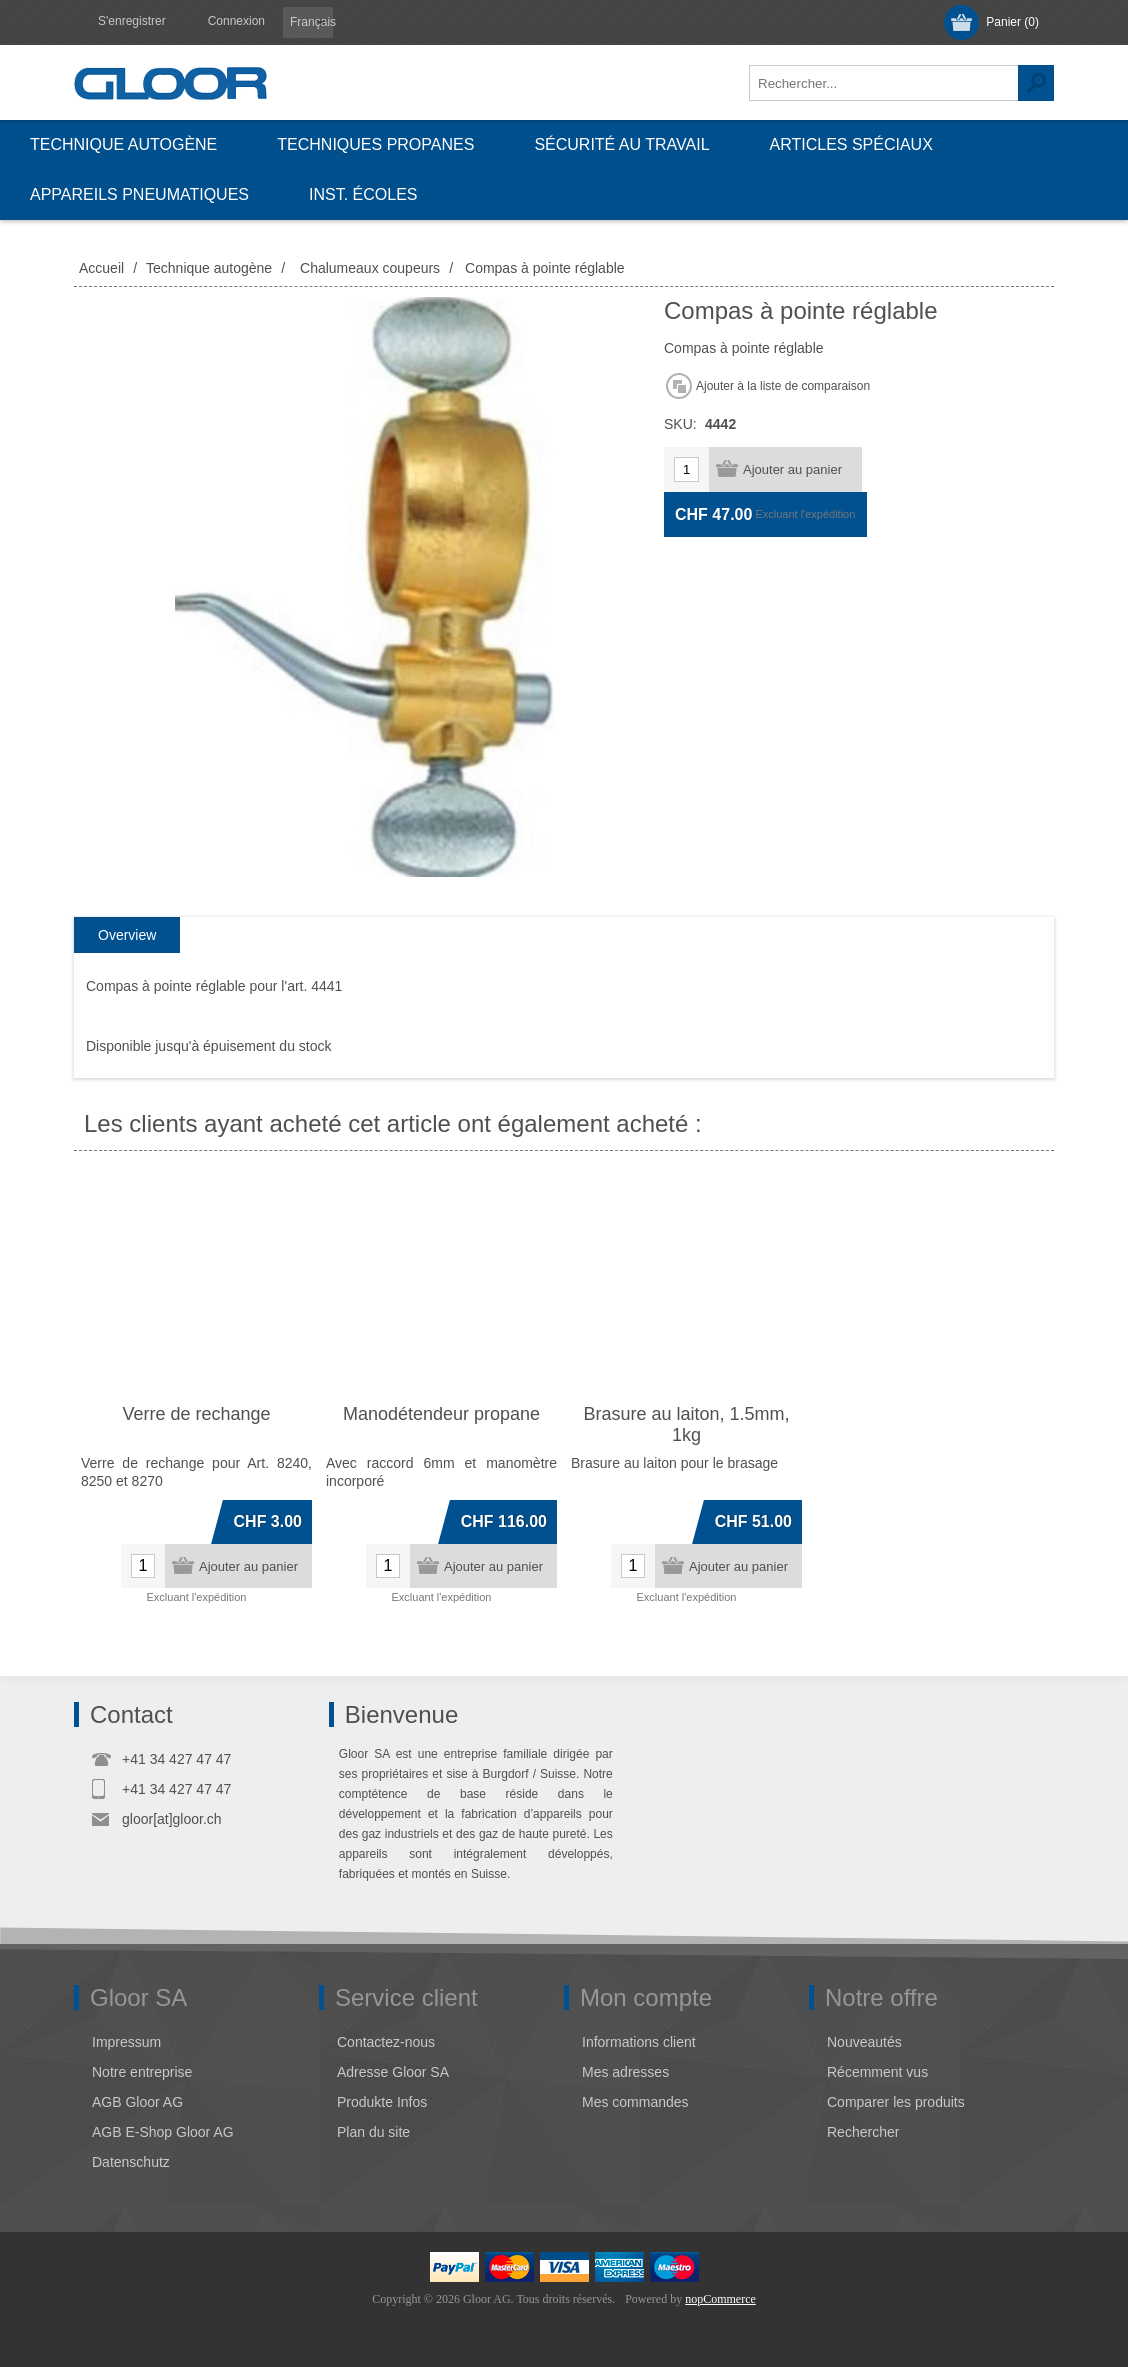 The height and width of the screenshot is (2367, 1128). What do you see at coordinates (625, 2072) in the screenshot?
I see `Mes adresses` at bounding box center [625, 2072].